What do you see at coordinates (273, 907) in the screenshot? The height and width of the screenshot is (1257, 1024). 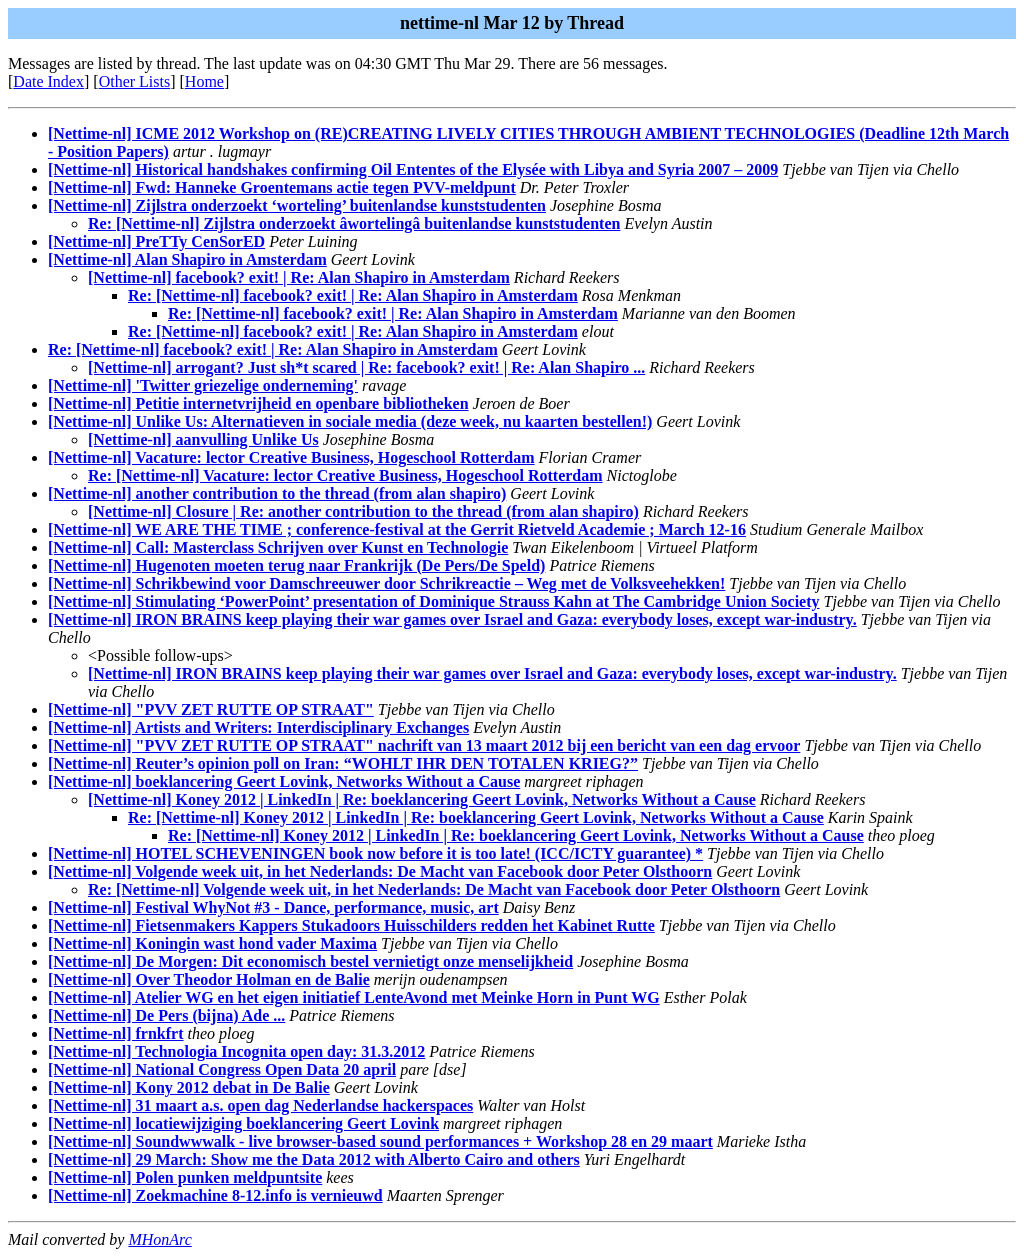 I see `[Nettime-nl] Festival WhyNot #3 - Dance, performance, music, art` at bounding box center [273, 907].